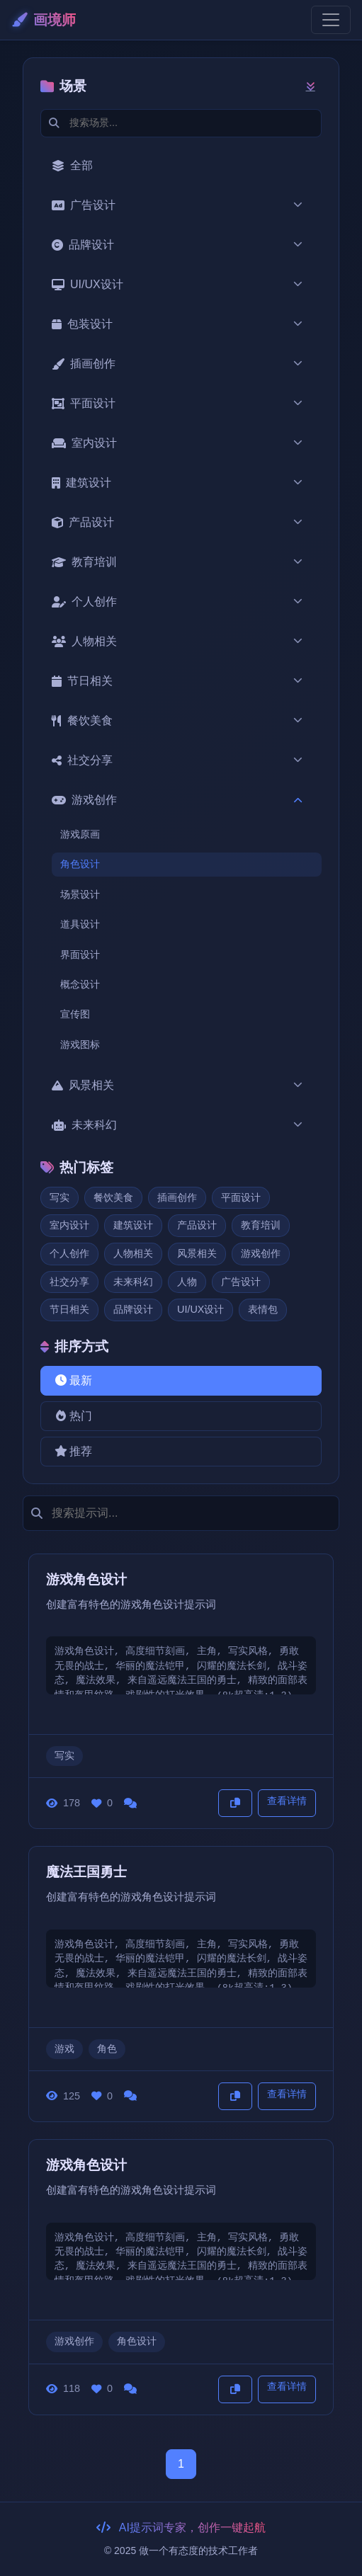 Image resolution: width=362 pixels, height=2576 pixels. What do you see at coordinates (72, 1380) in the screenshot?
I see `最新` at bounding box center [72, 1380].